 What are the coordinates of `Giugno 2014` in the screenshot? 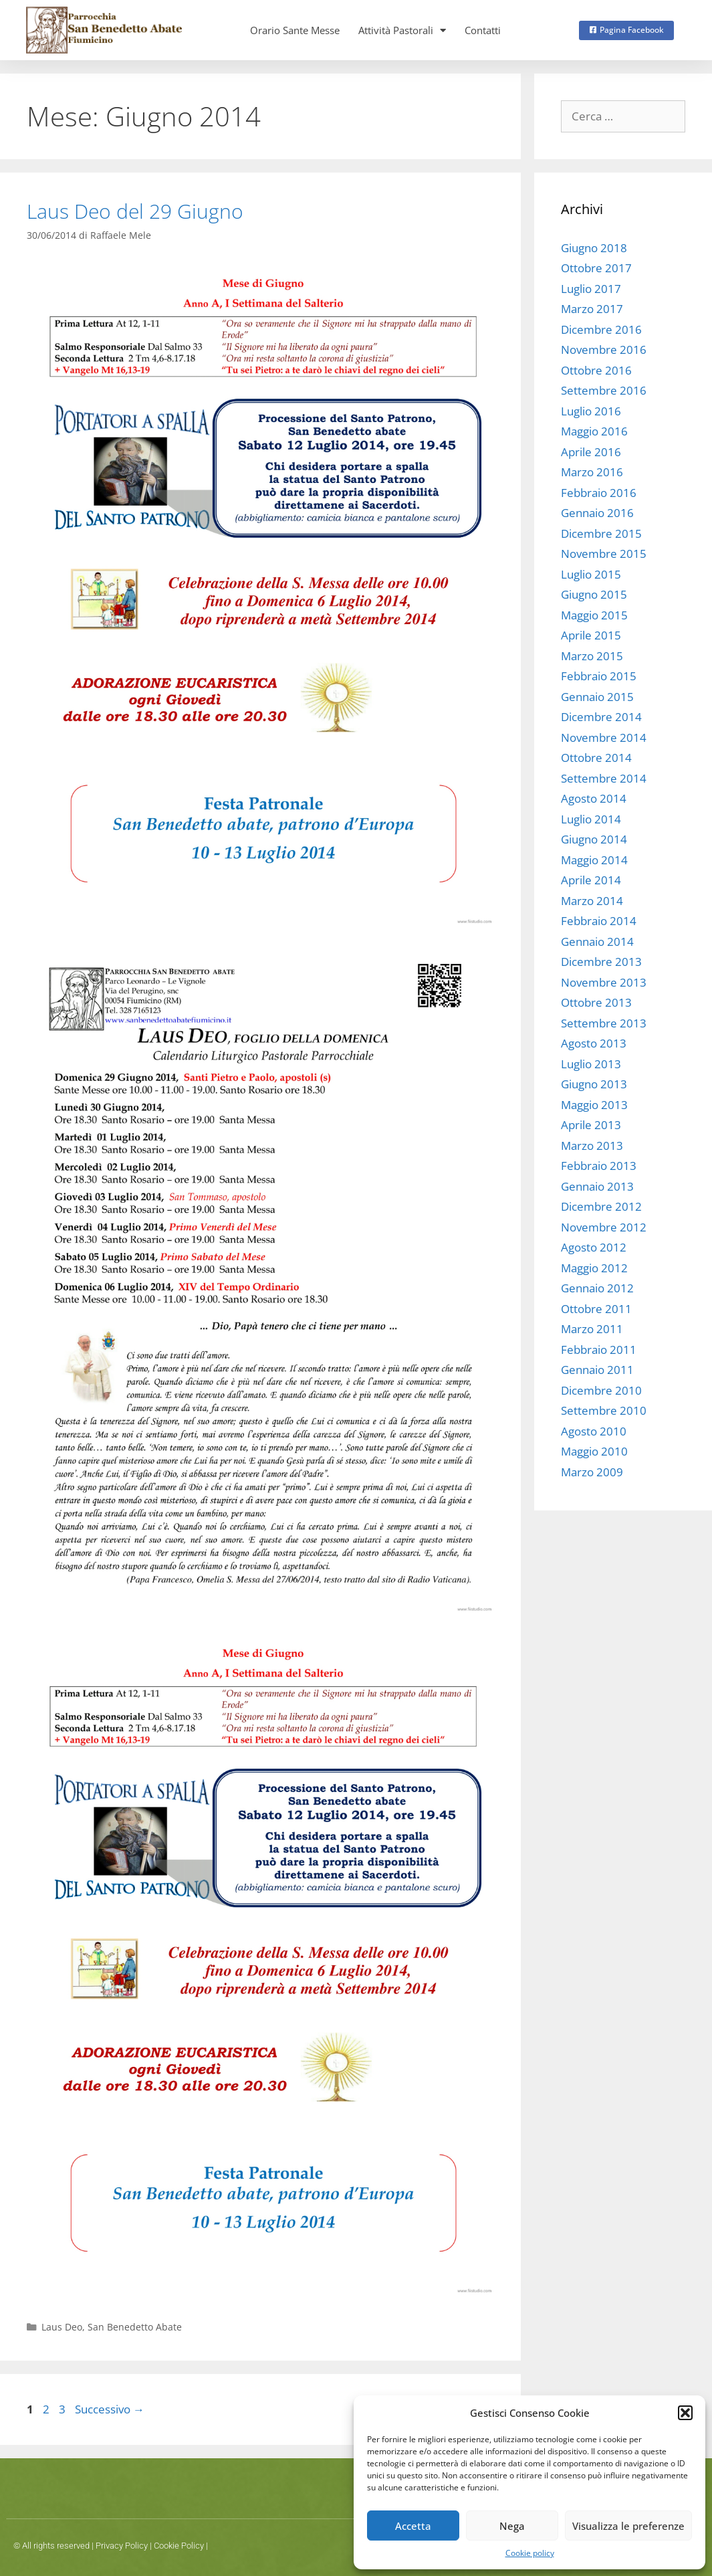 It's located at (594, 839).